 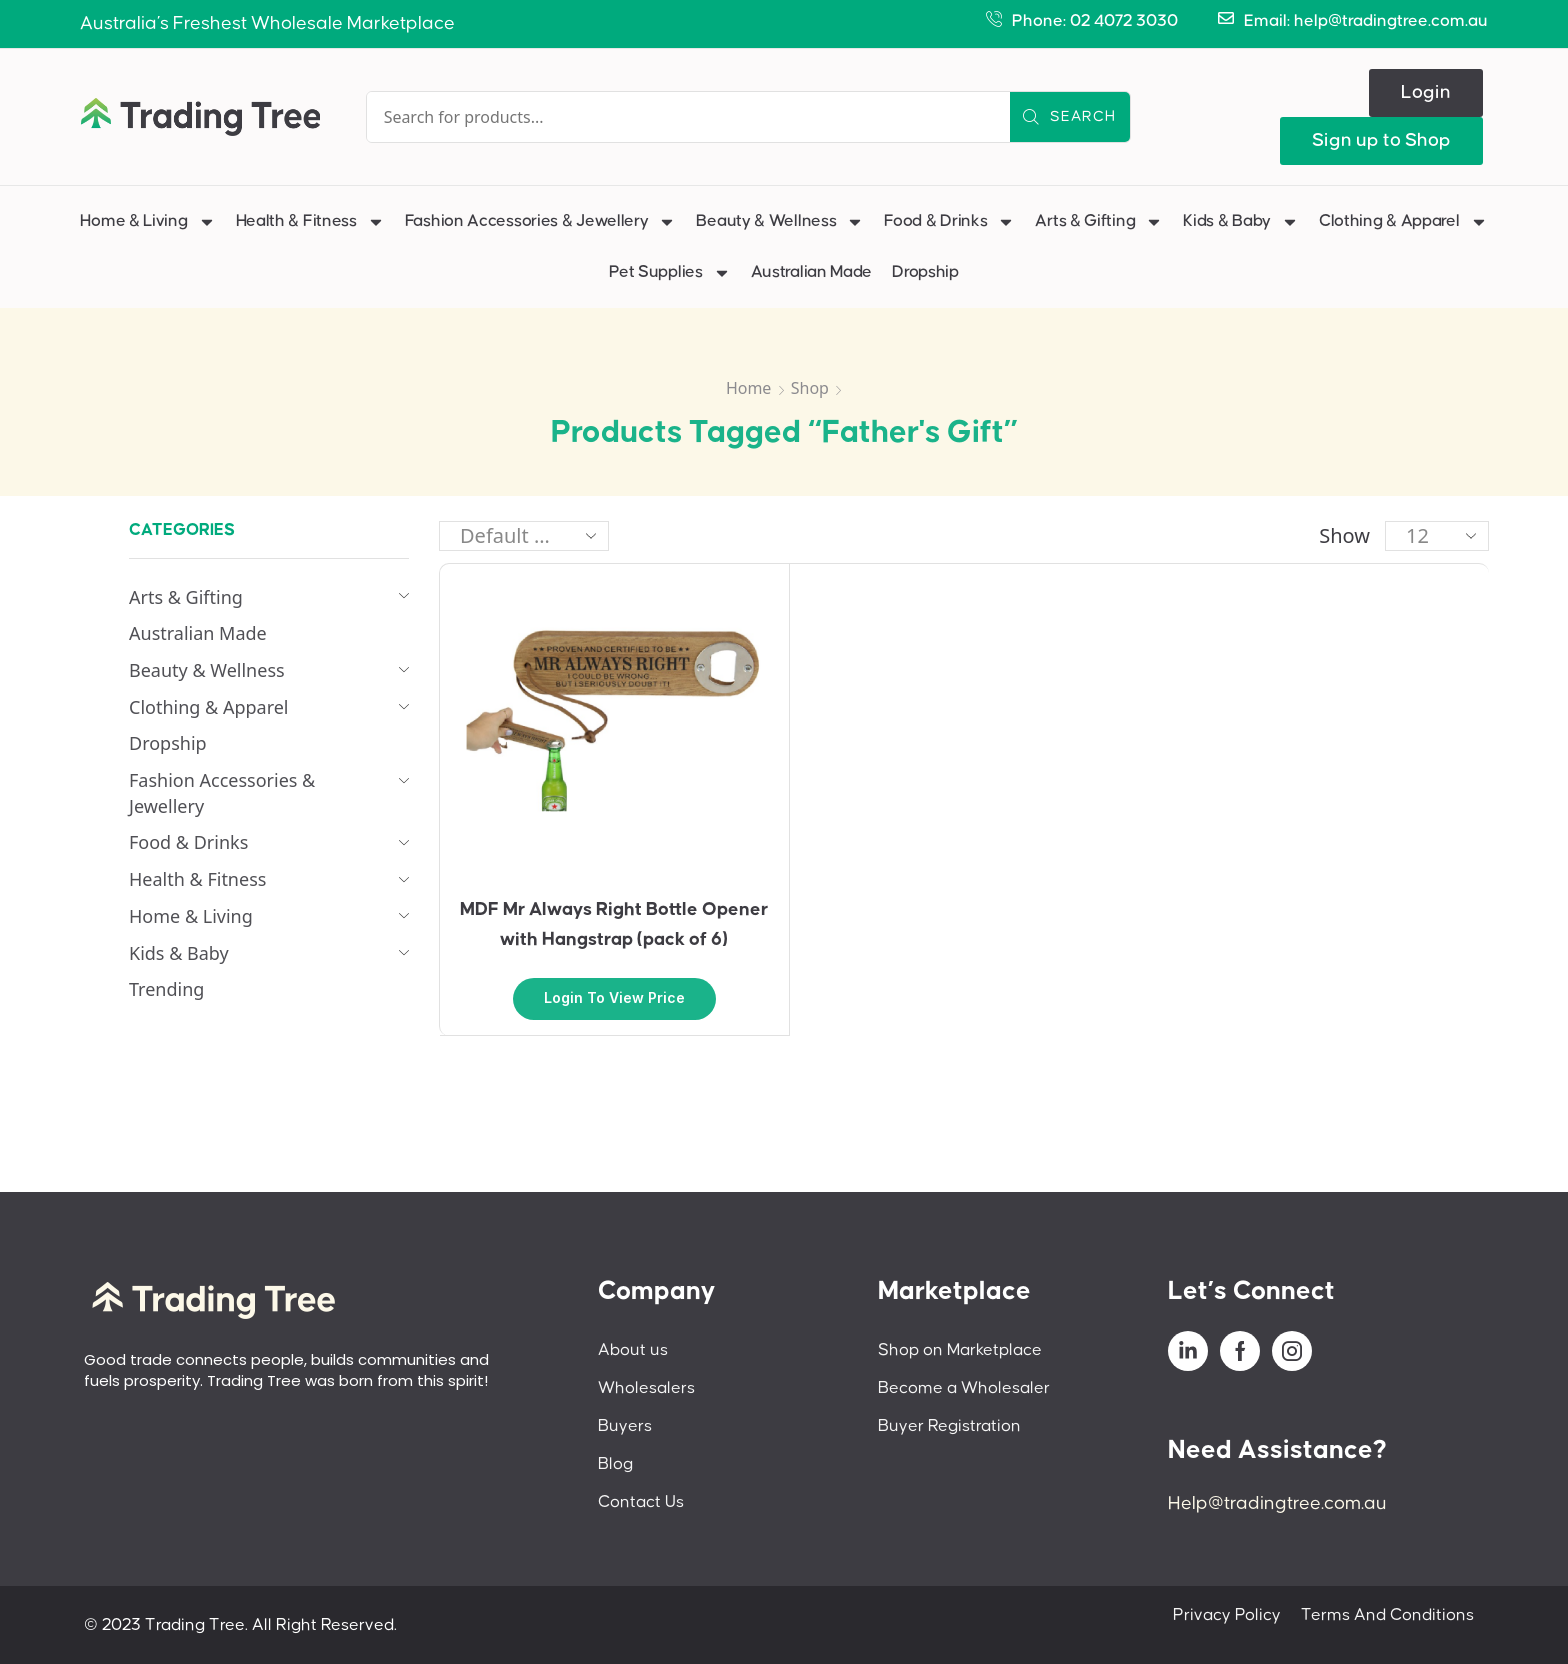 What do you see at coordinates (641, 1502) in the screenshot?
I see `Contact Us` at bounding box center [641, 1502].